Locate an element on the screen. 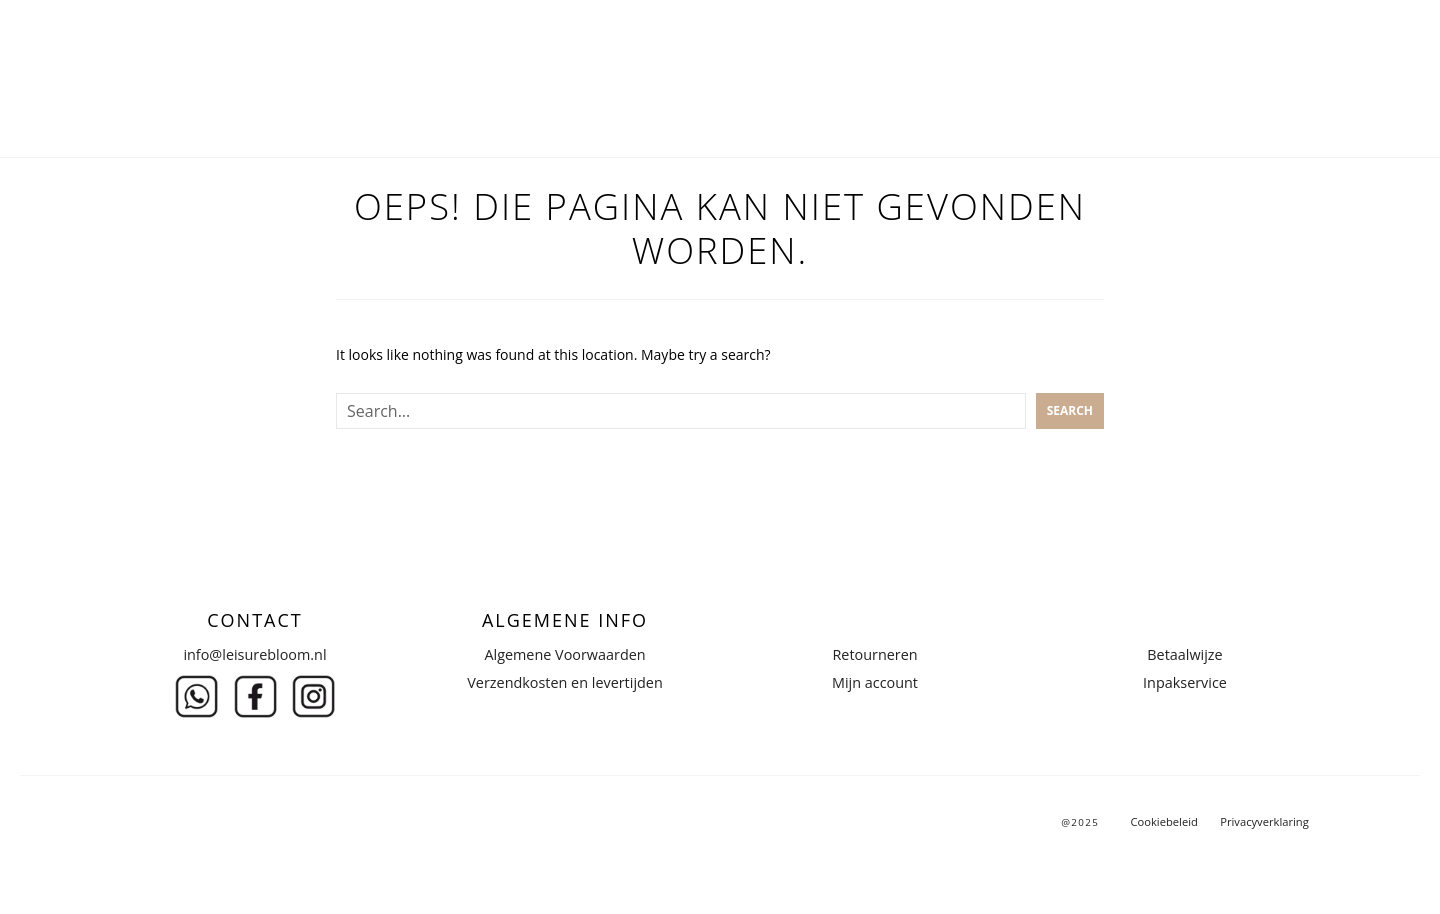 This screenshot has height=914, width=1440. Inpakservice is located at coordinates (1185, 682).